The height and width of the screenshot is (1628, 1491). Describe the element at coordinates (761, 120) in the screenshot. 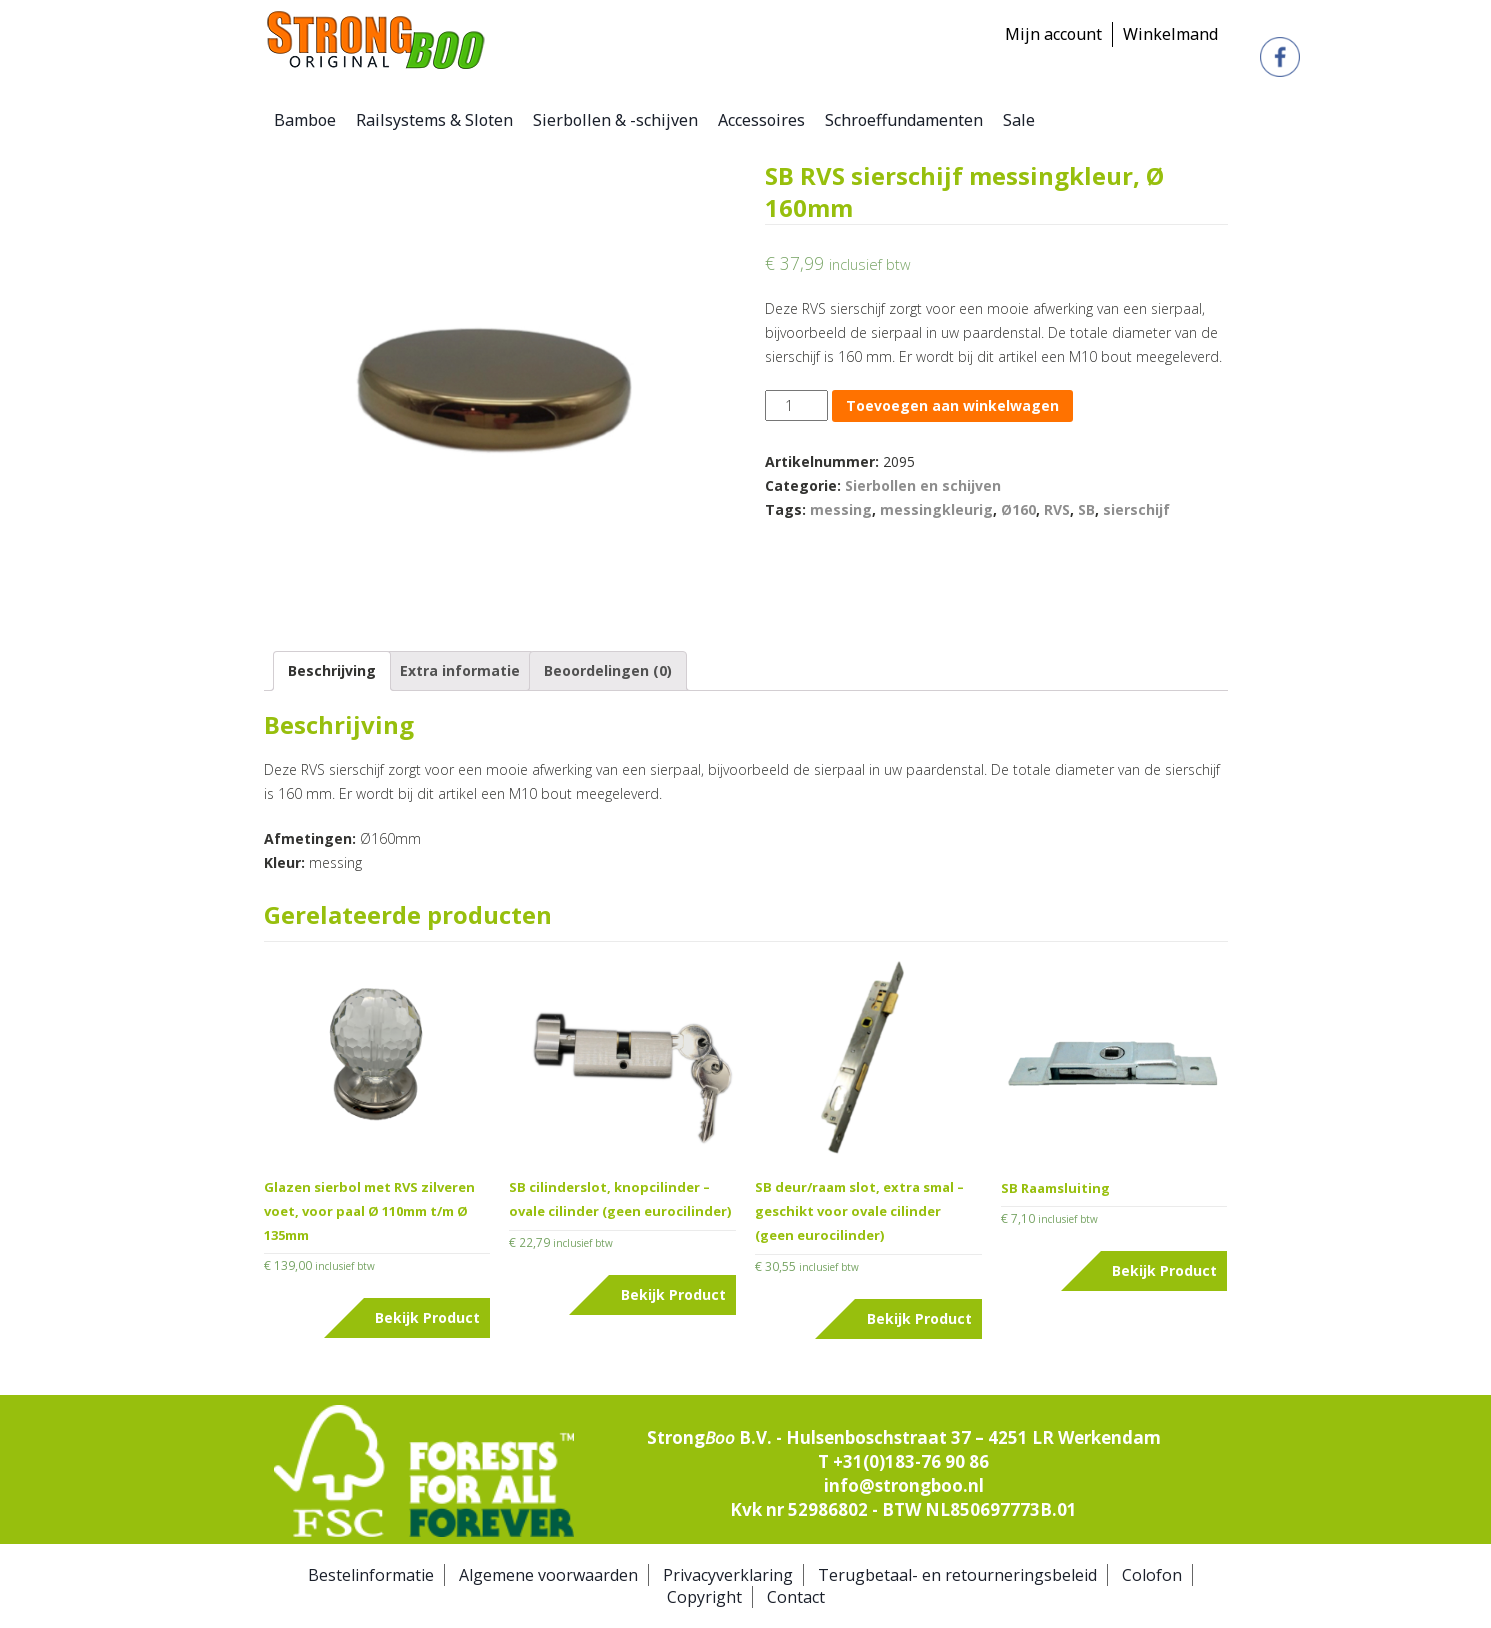

I see `Accessoires` at that location.